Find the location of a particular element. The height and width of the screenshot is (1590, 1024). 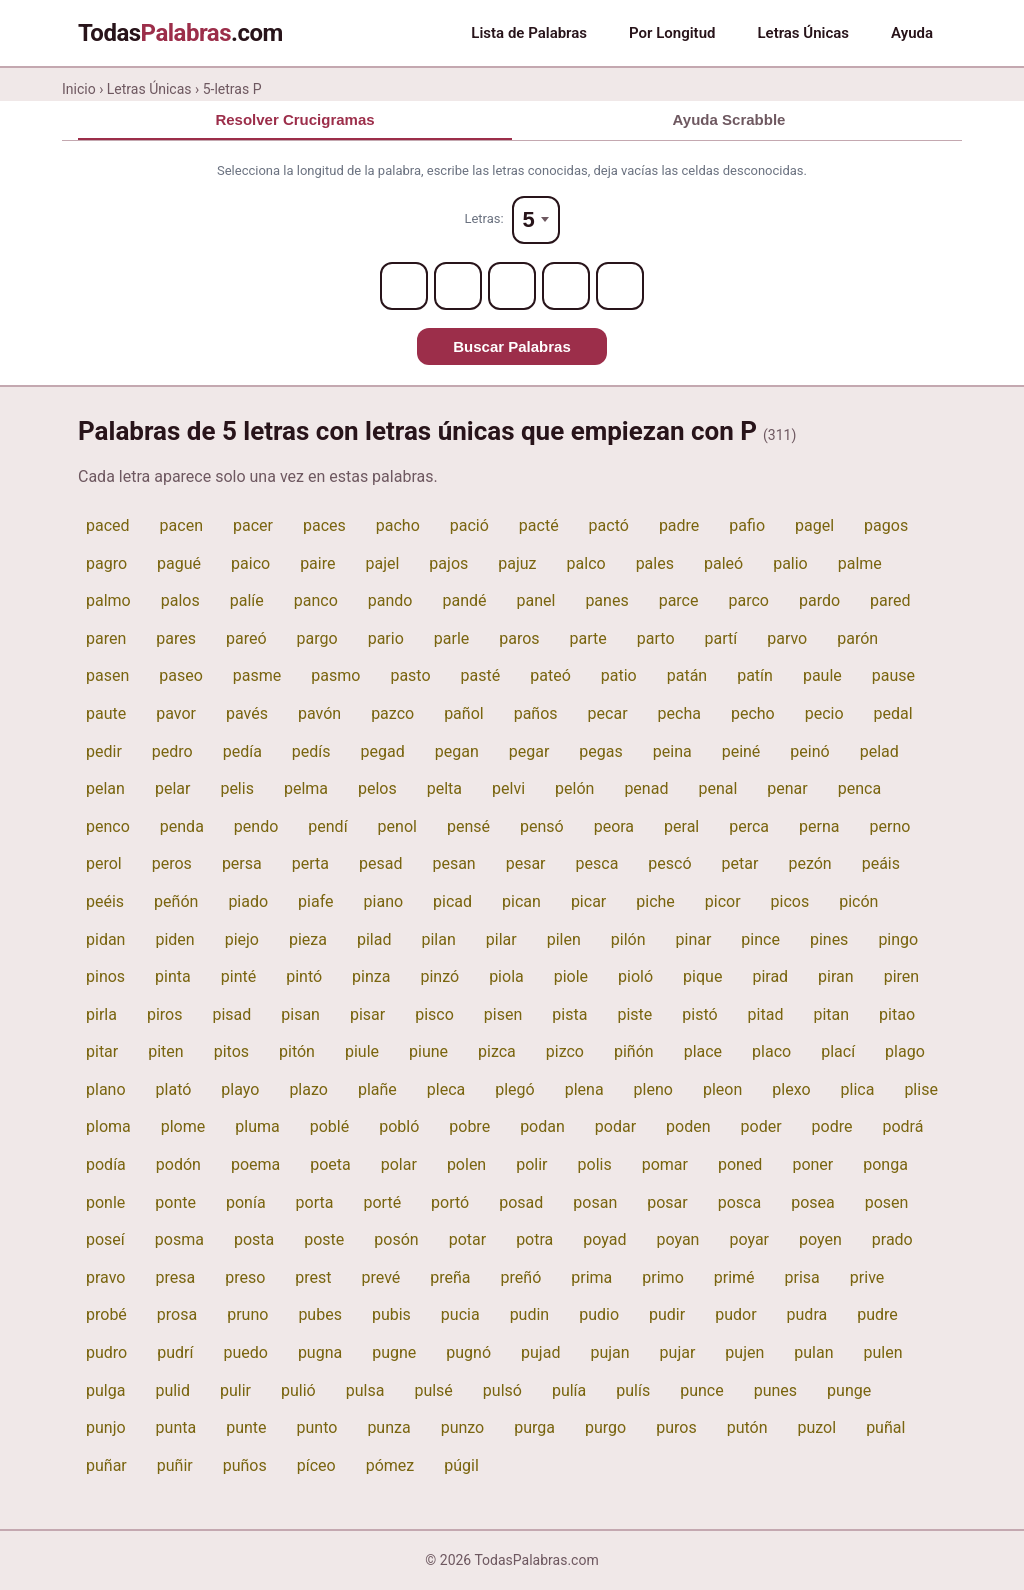

ponte is located at coordinates (175, 1202).